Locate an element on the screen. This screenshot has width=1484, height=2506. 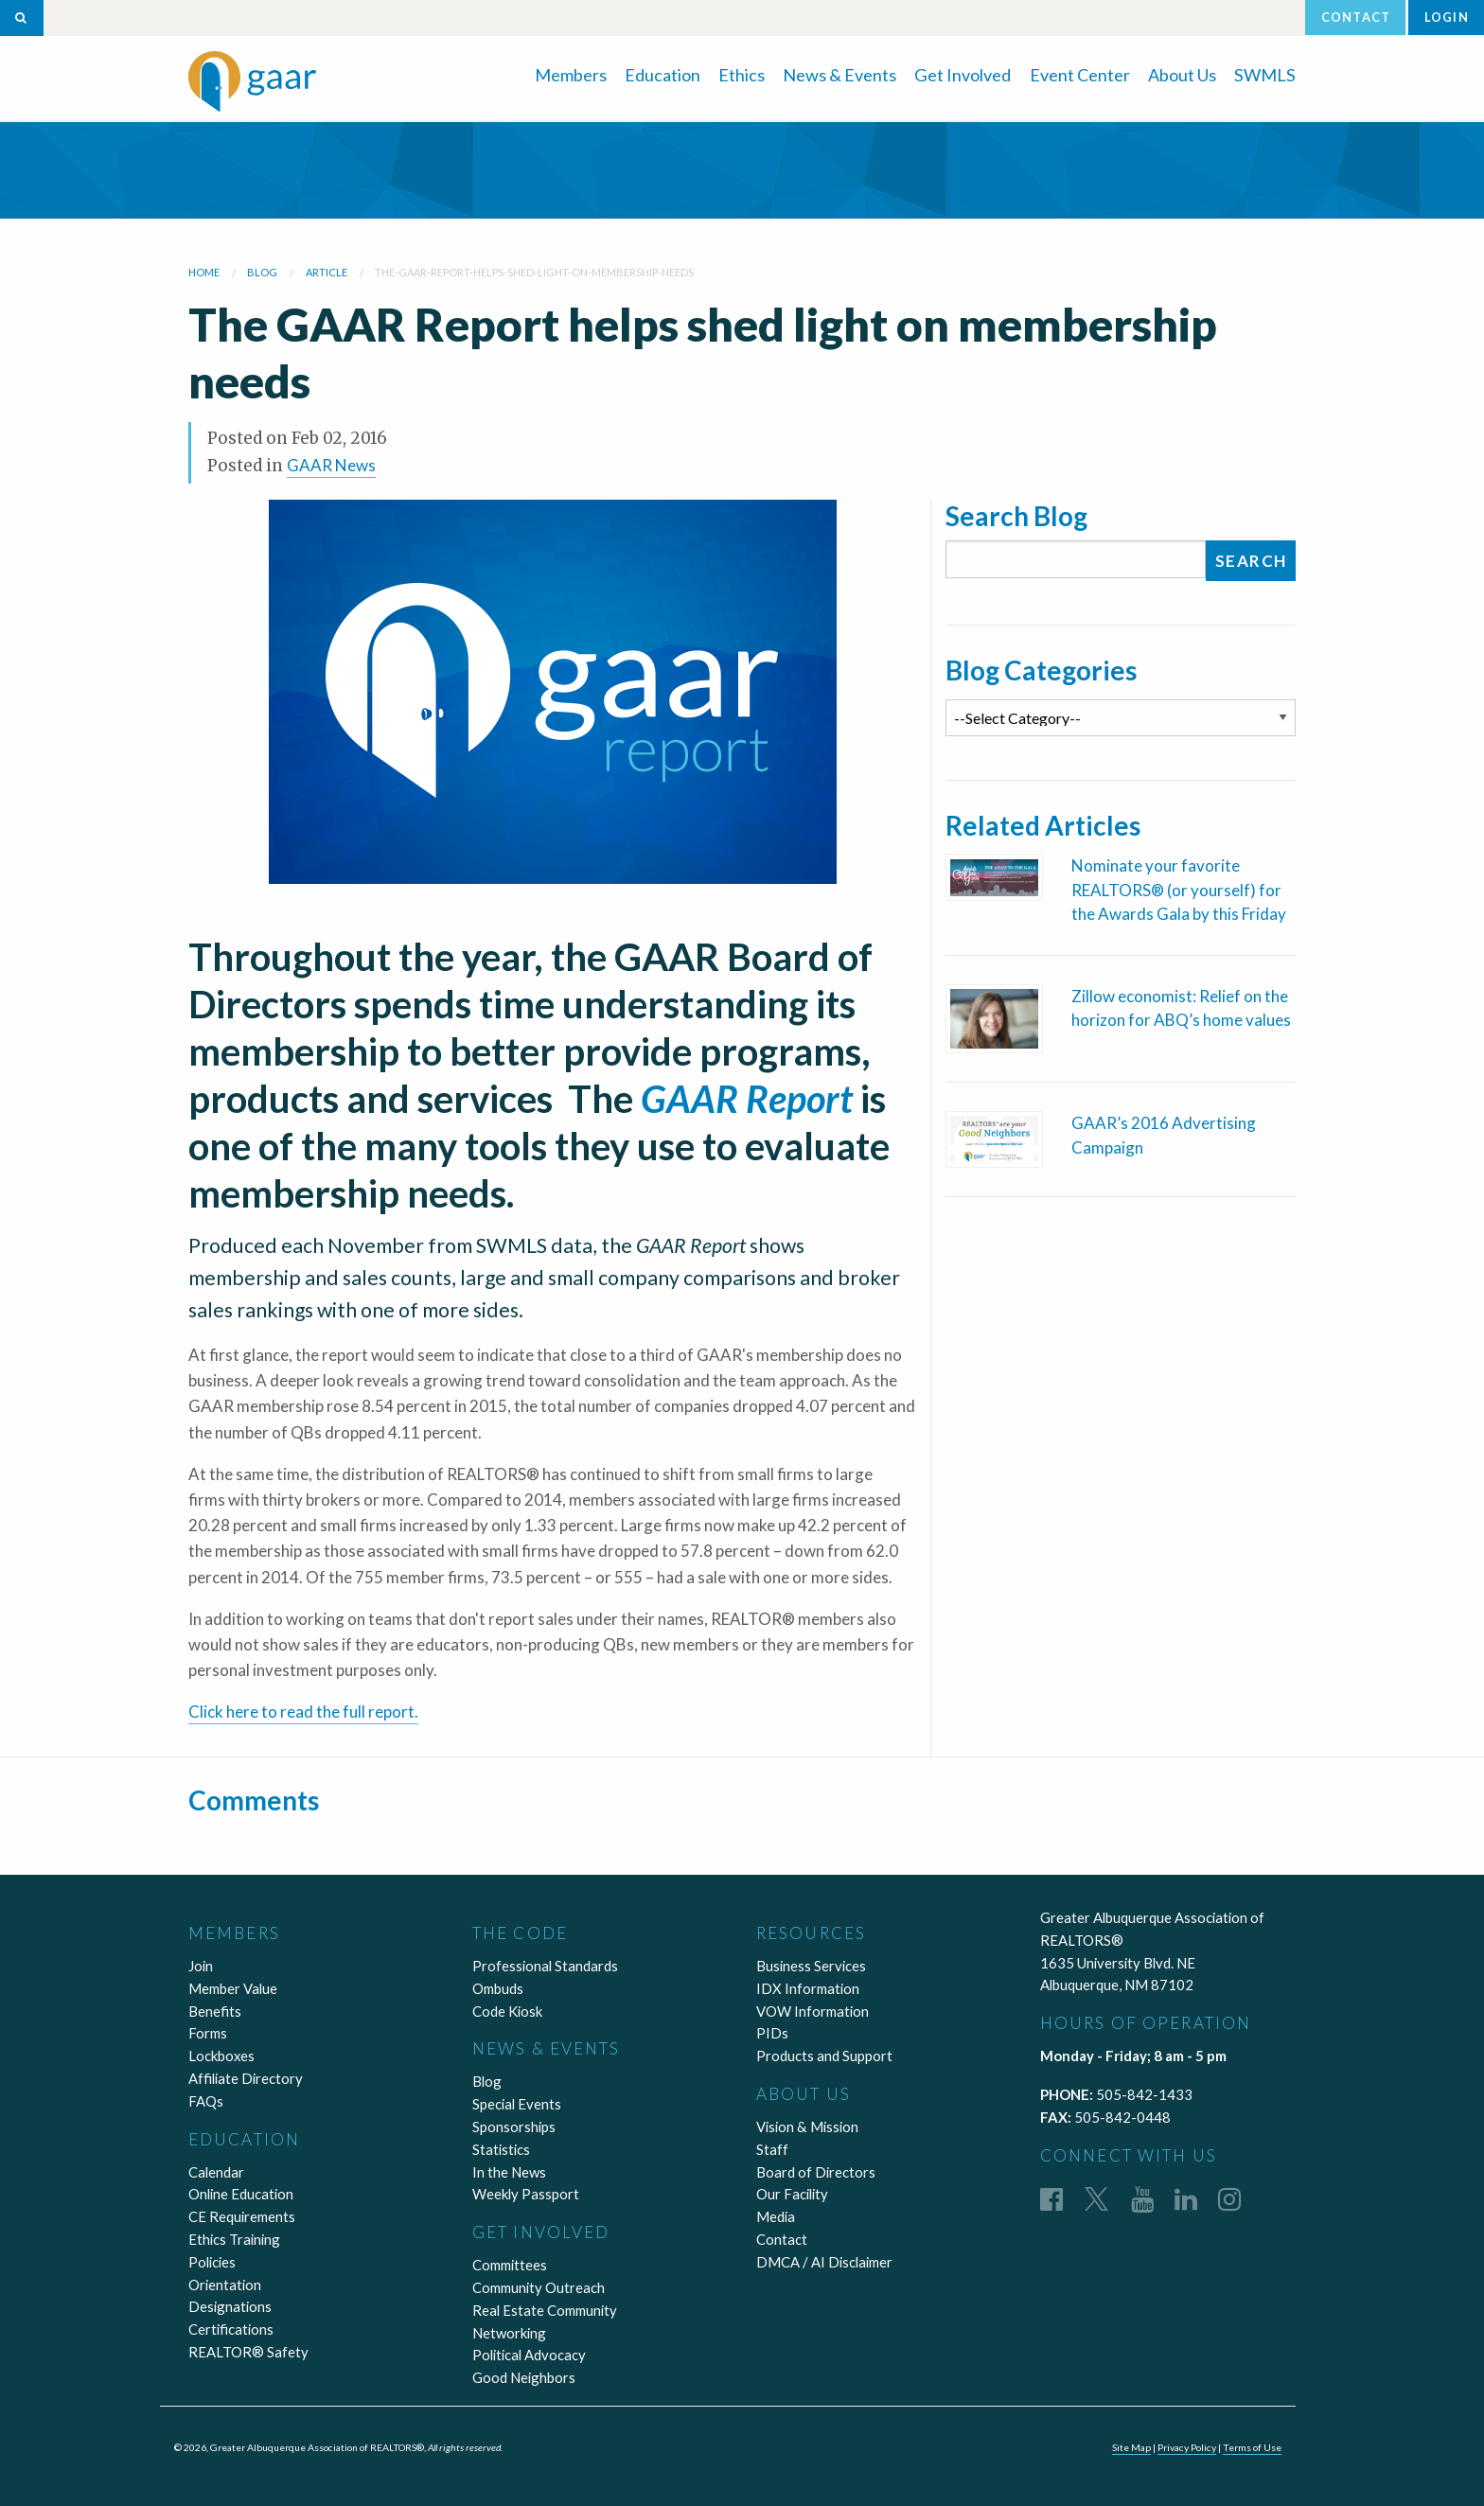
Contact is located at coordinates (1355, 17).